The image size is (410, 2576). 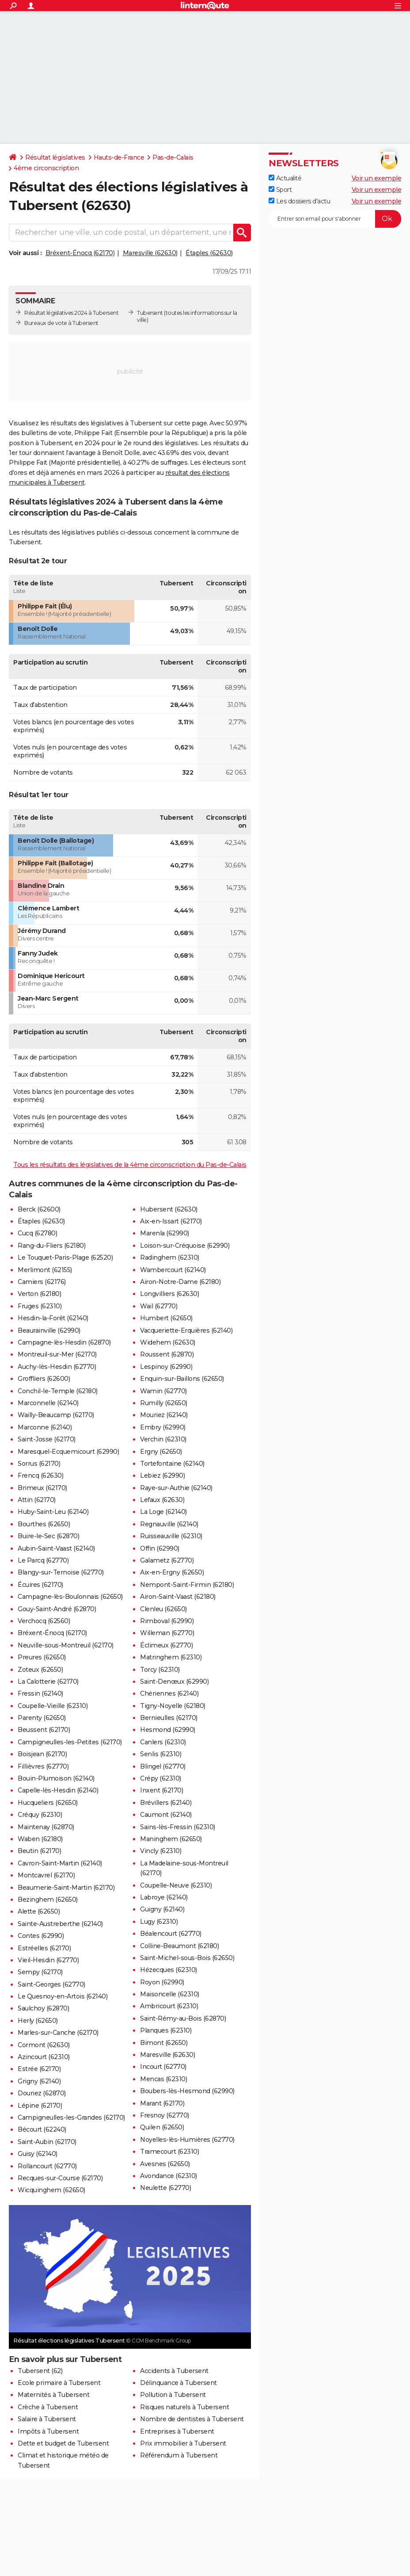 I want to click on Lespinoy (62990), so click(x=166, y=1367).